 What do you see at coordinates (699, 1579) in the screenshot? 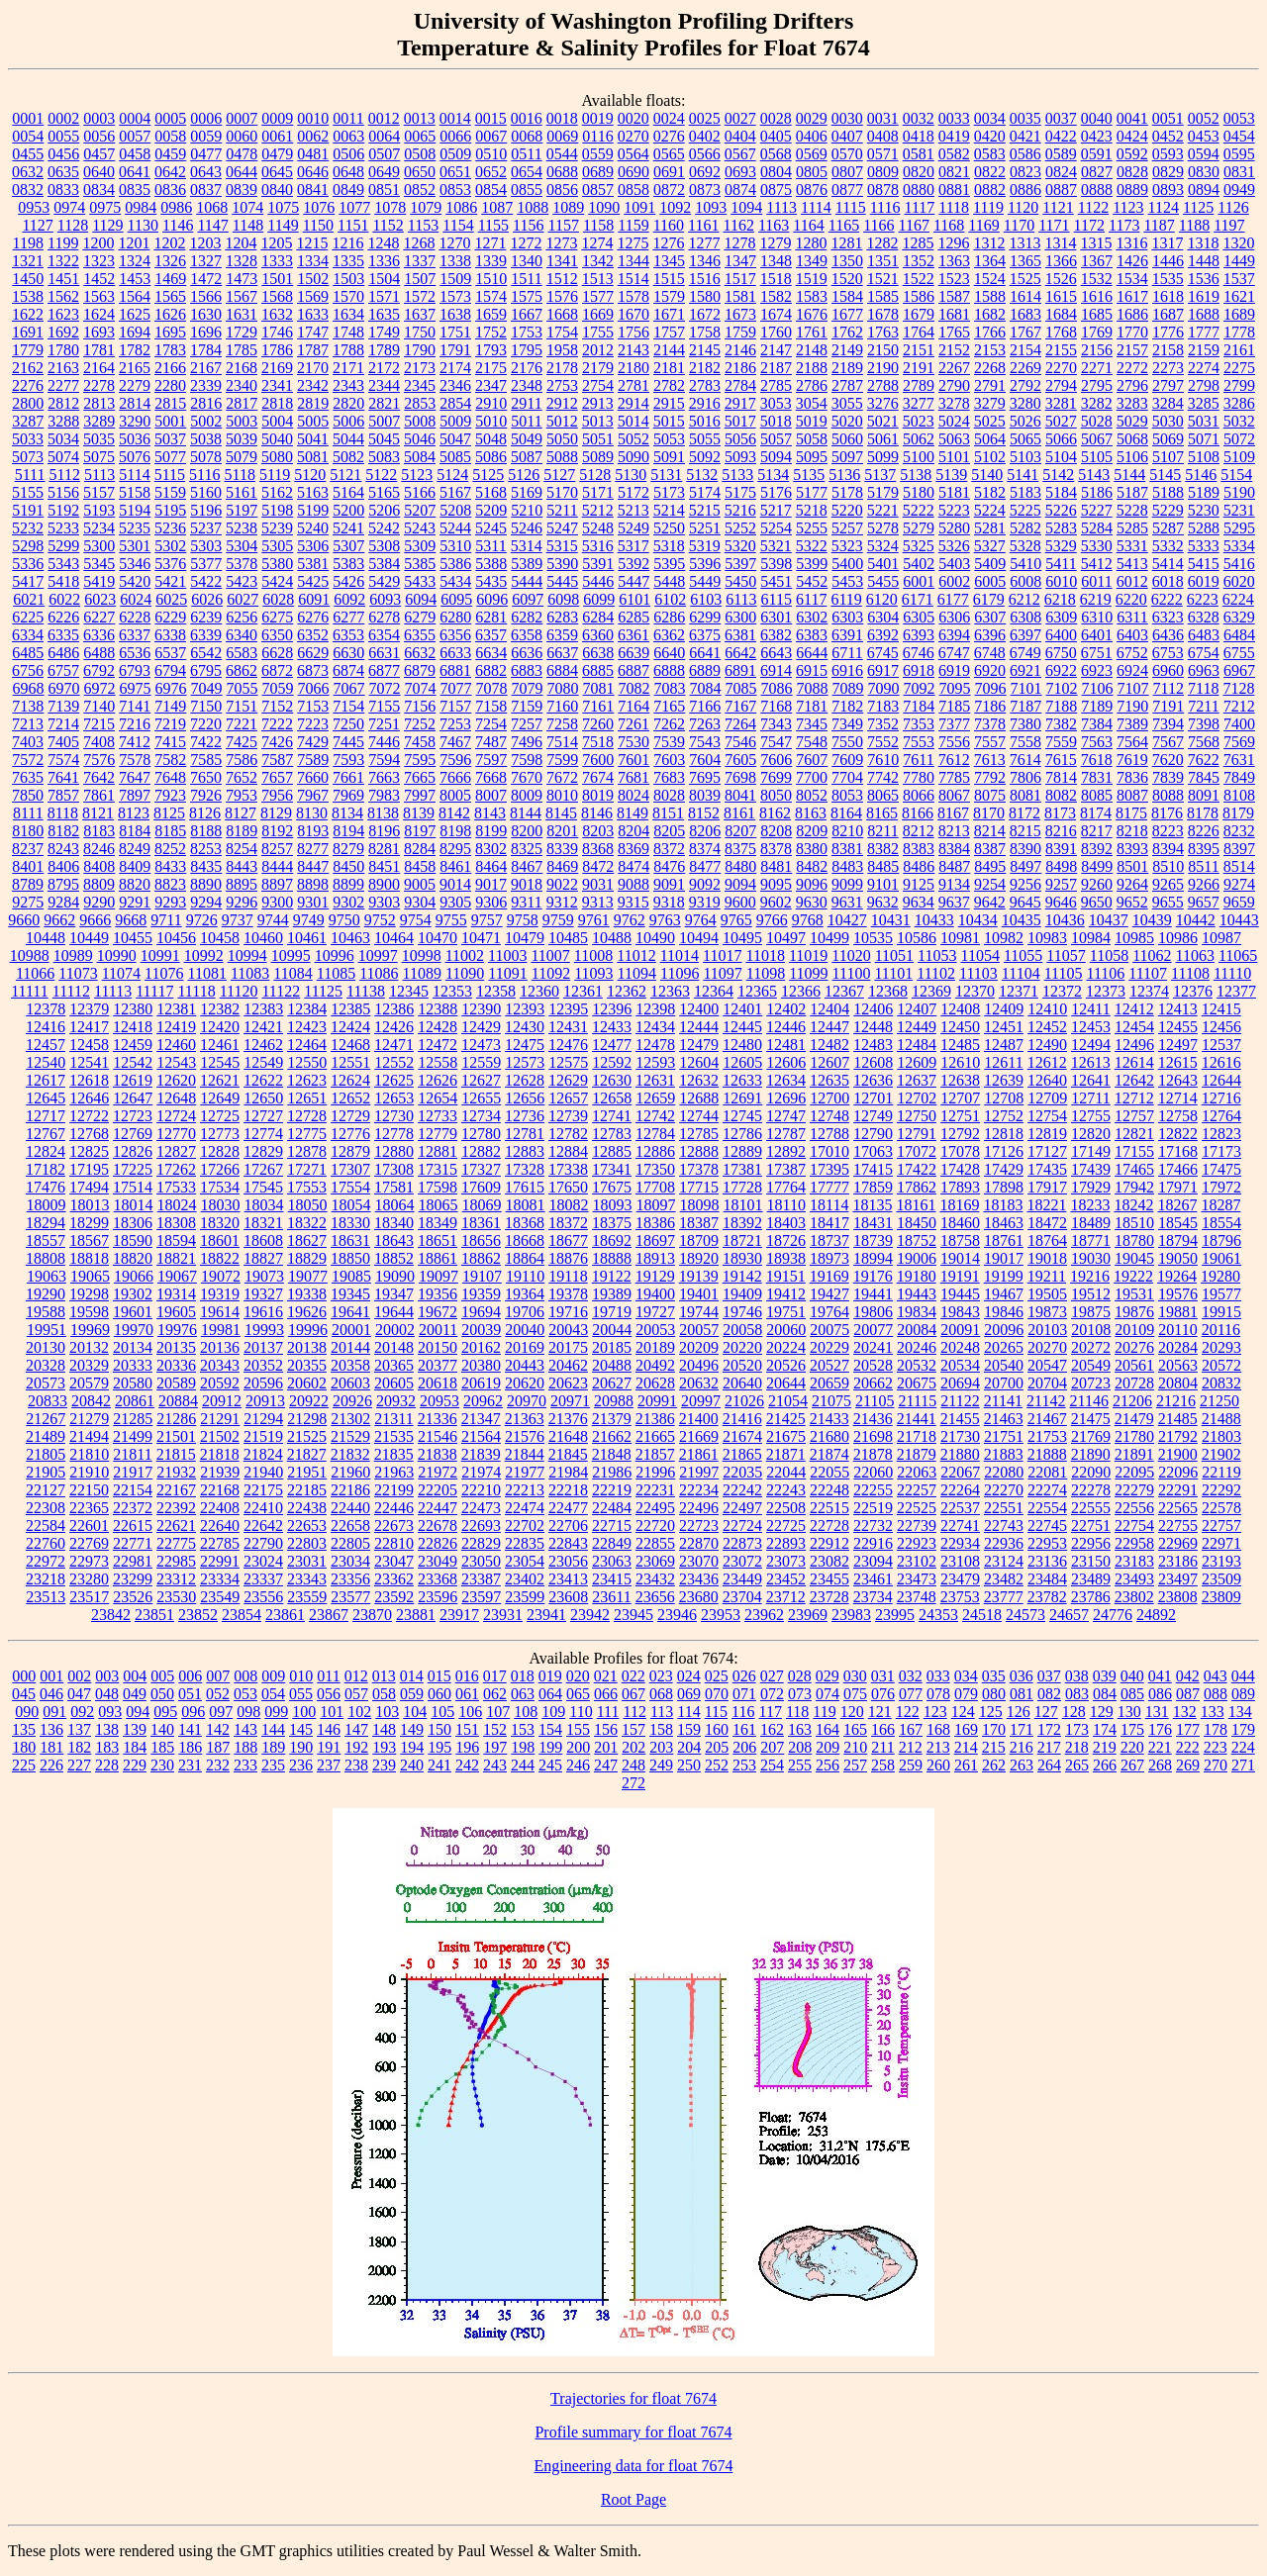
I see `23436` at bounding box center [699, 1579].